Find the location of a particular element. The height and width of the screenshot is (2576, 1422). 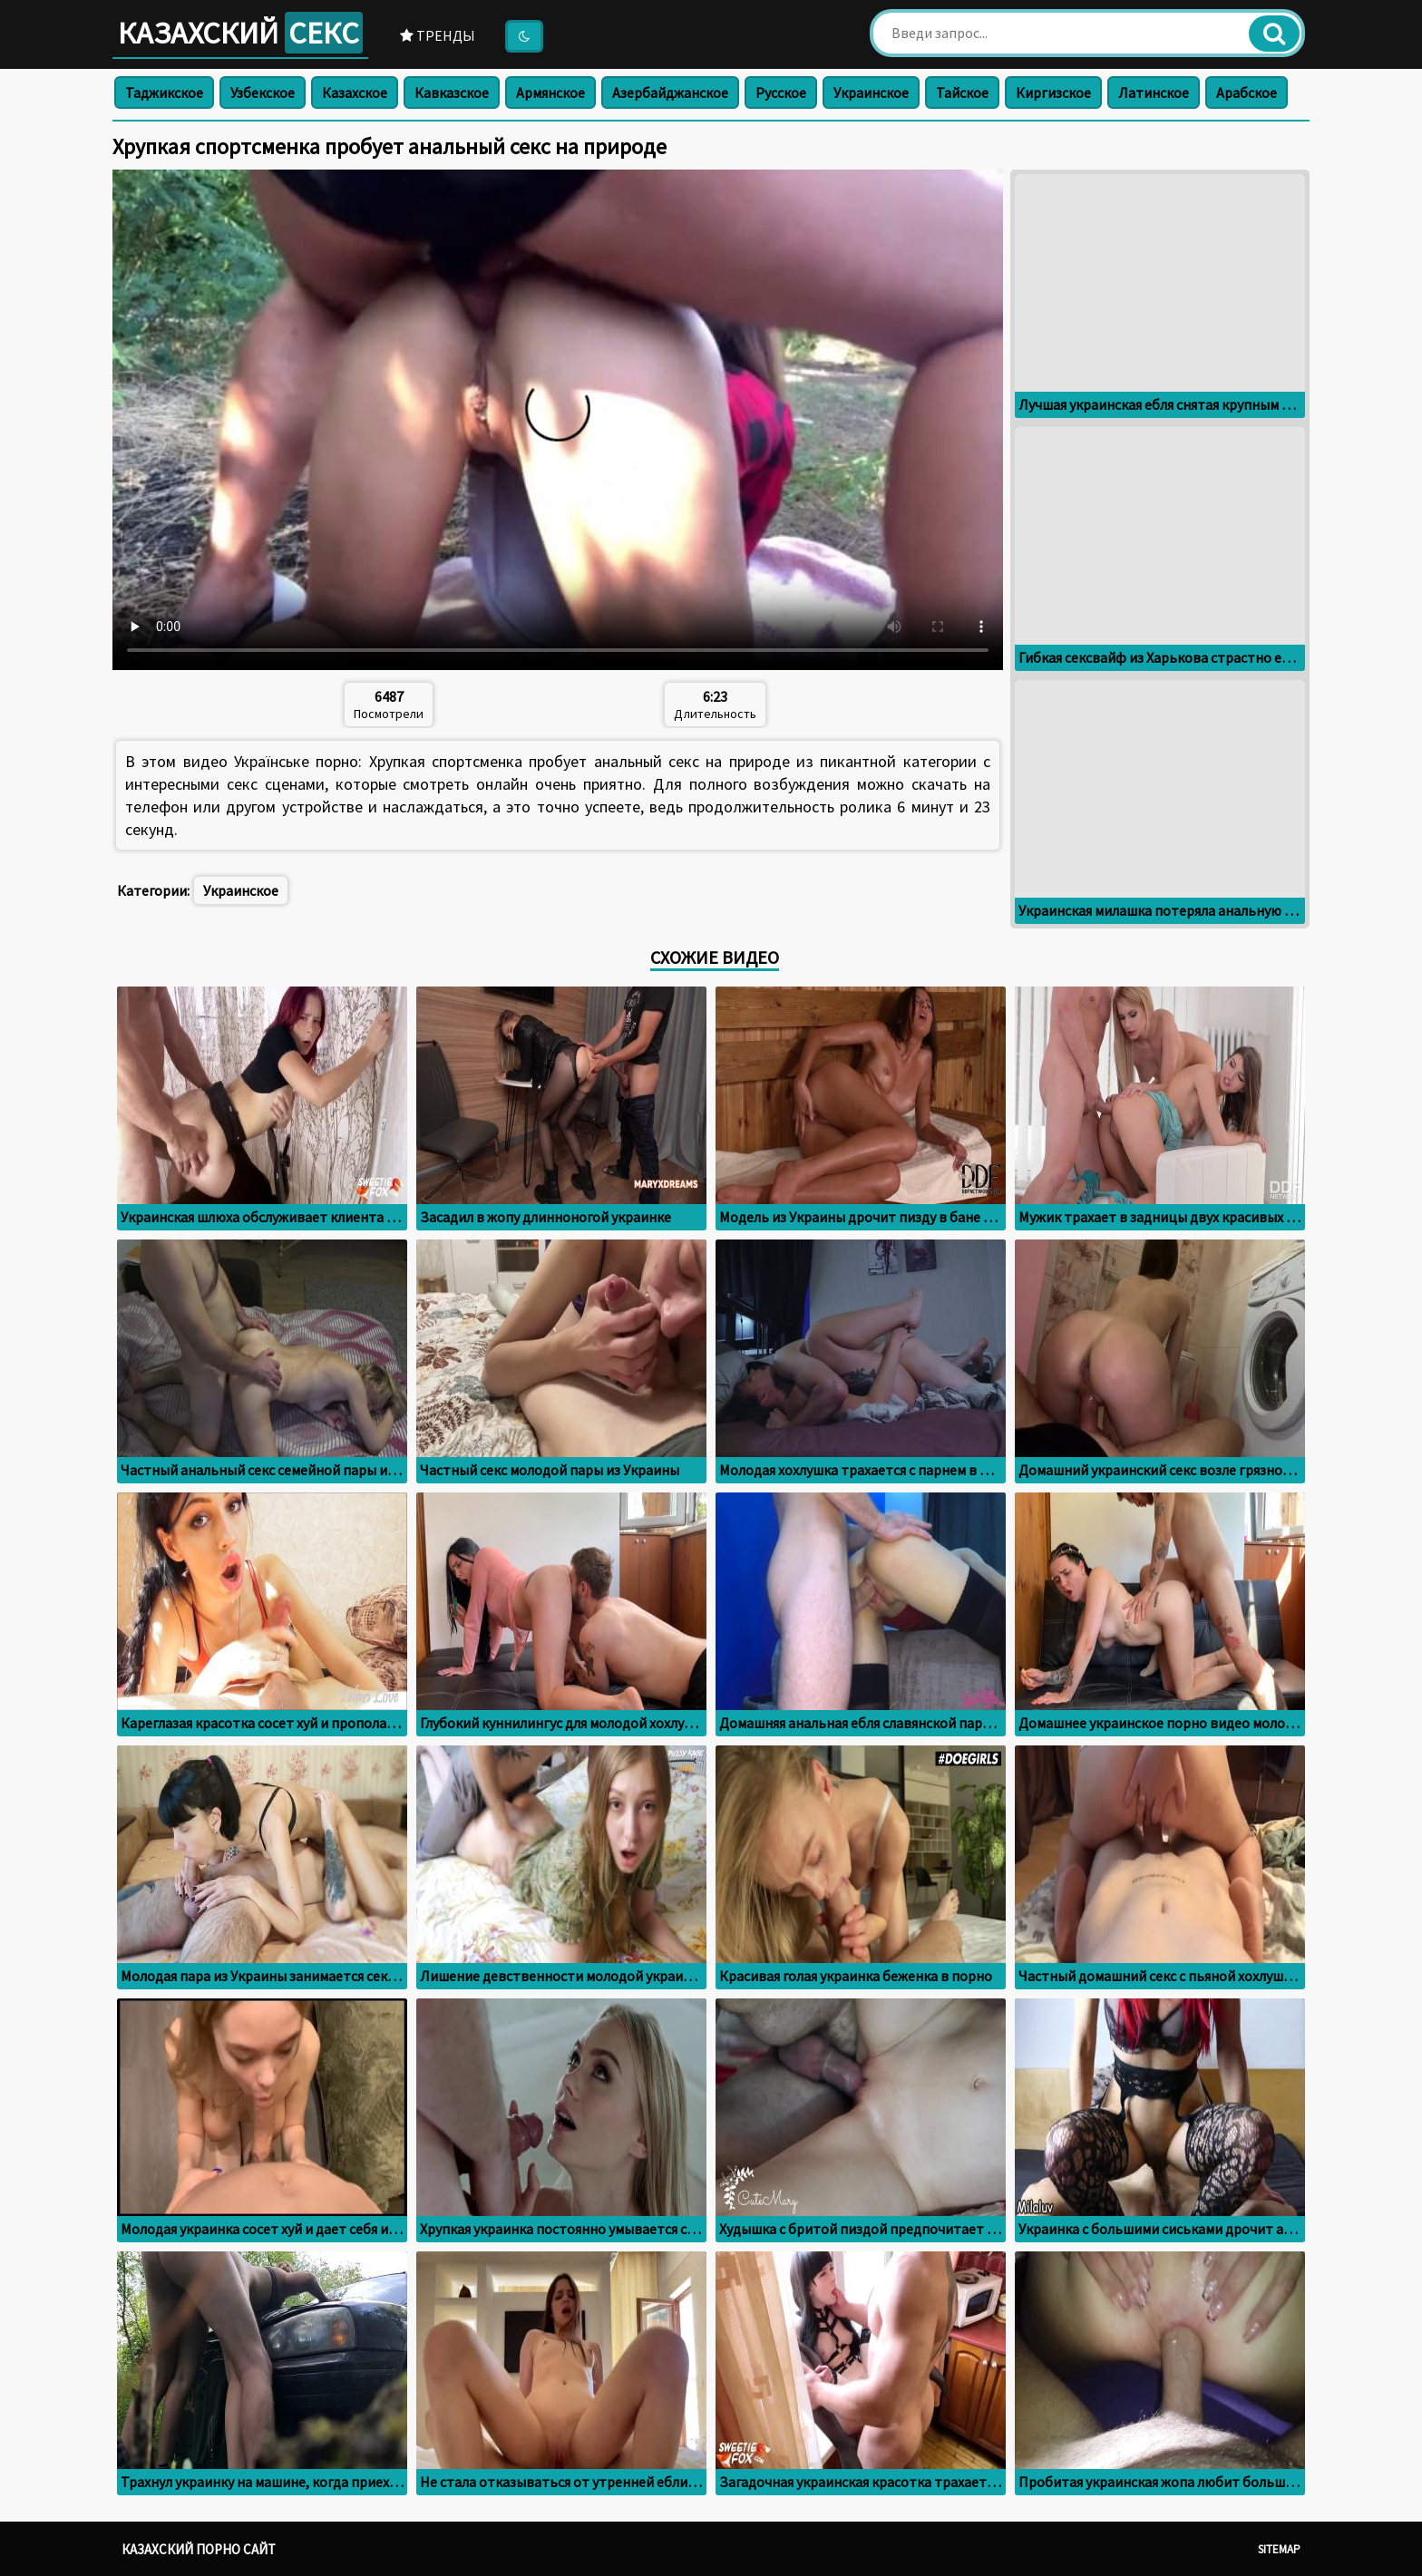

Латинское is located at coordinates (1153, 92).